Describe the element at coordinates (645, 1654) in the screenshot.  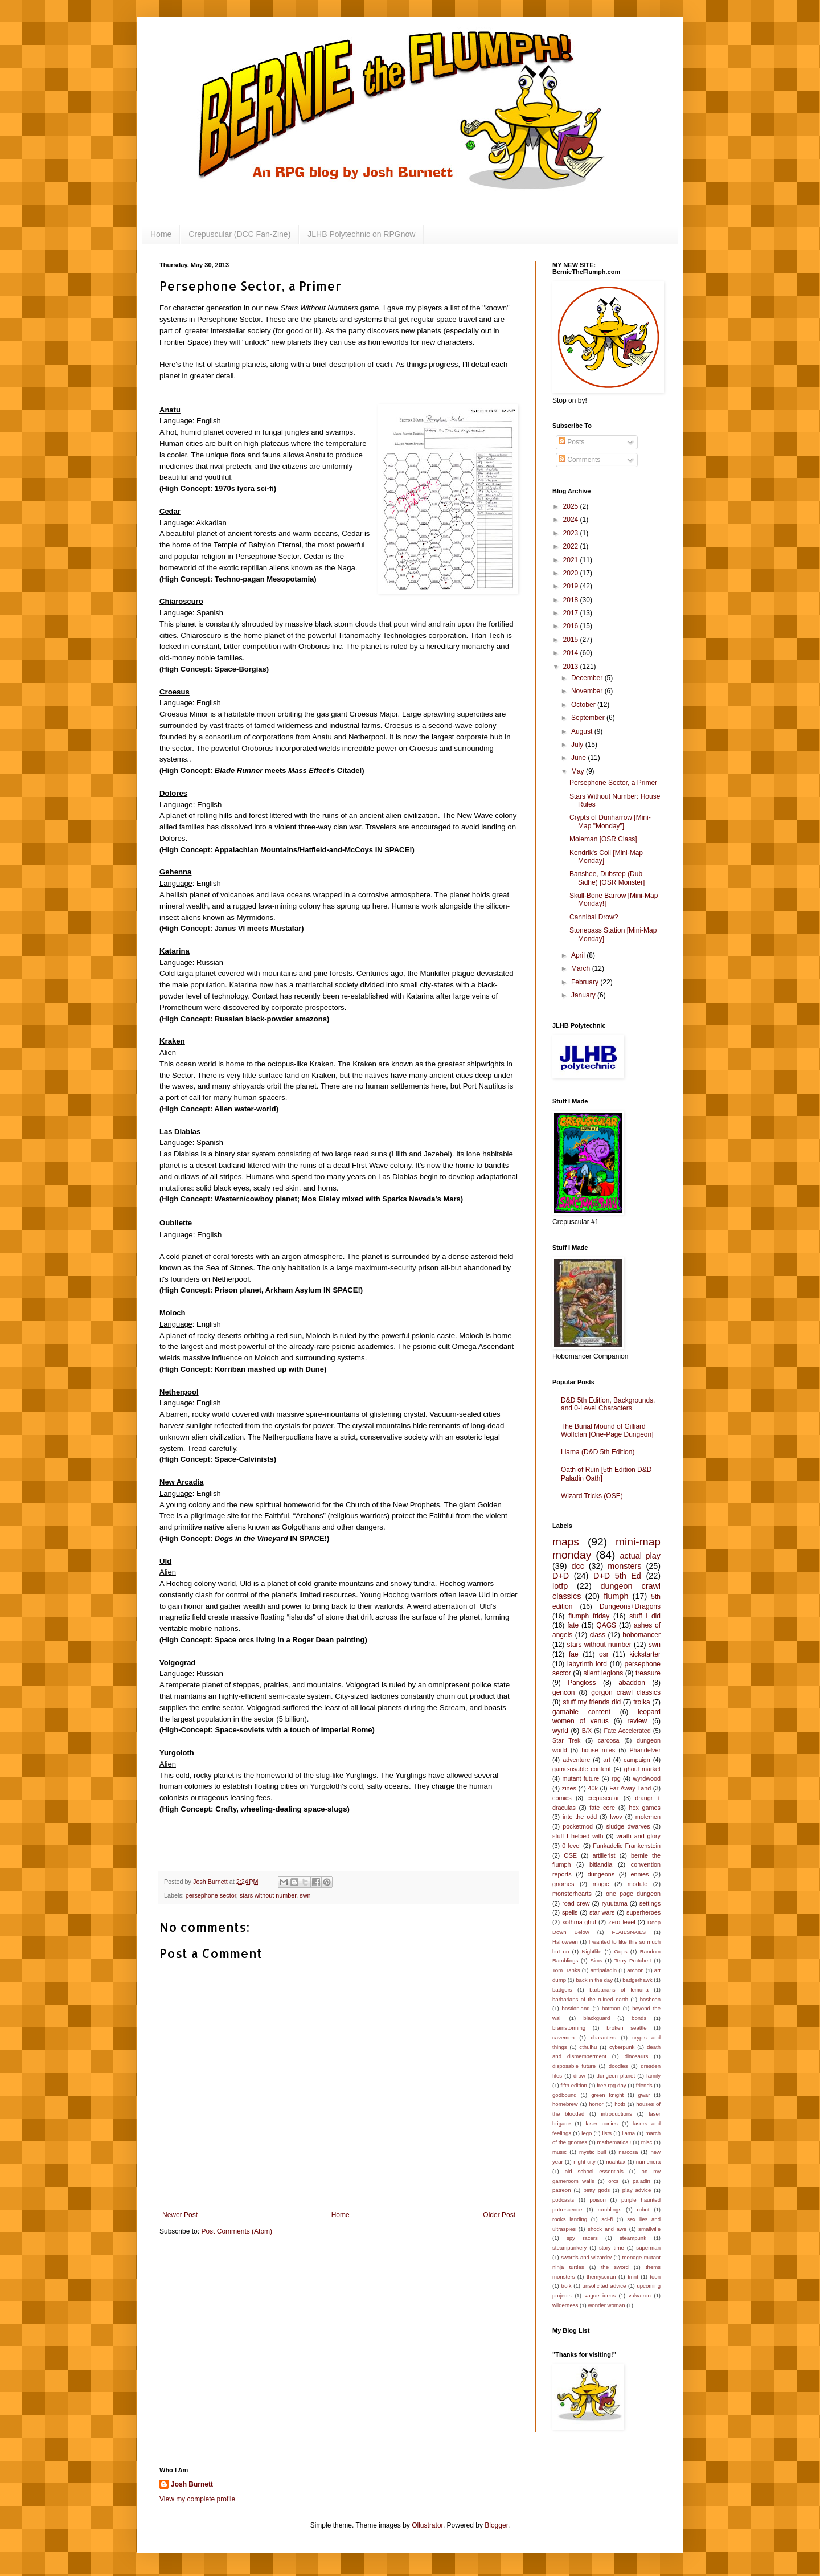
I see `kickstarter` at that location.